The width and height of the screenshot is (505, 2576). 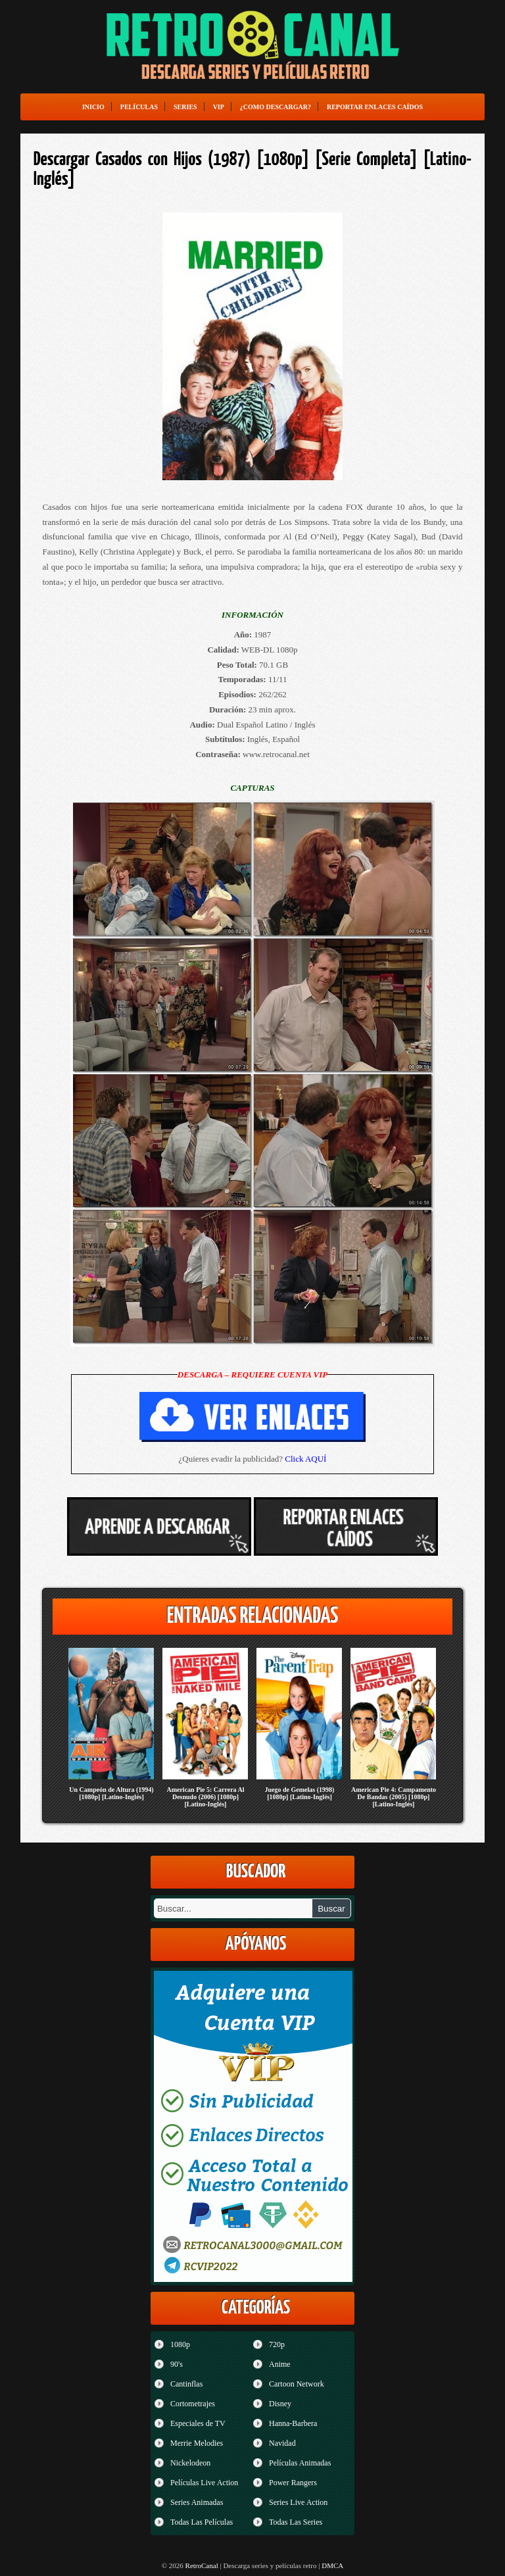 What do you see at coordinates (205, 1797) in the screenshot?
I see `American Pie 5: Carrera Al Desnudo (2006) [1080p] [Latino-Inglés]` at bounding box center [205, 1797].